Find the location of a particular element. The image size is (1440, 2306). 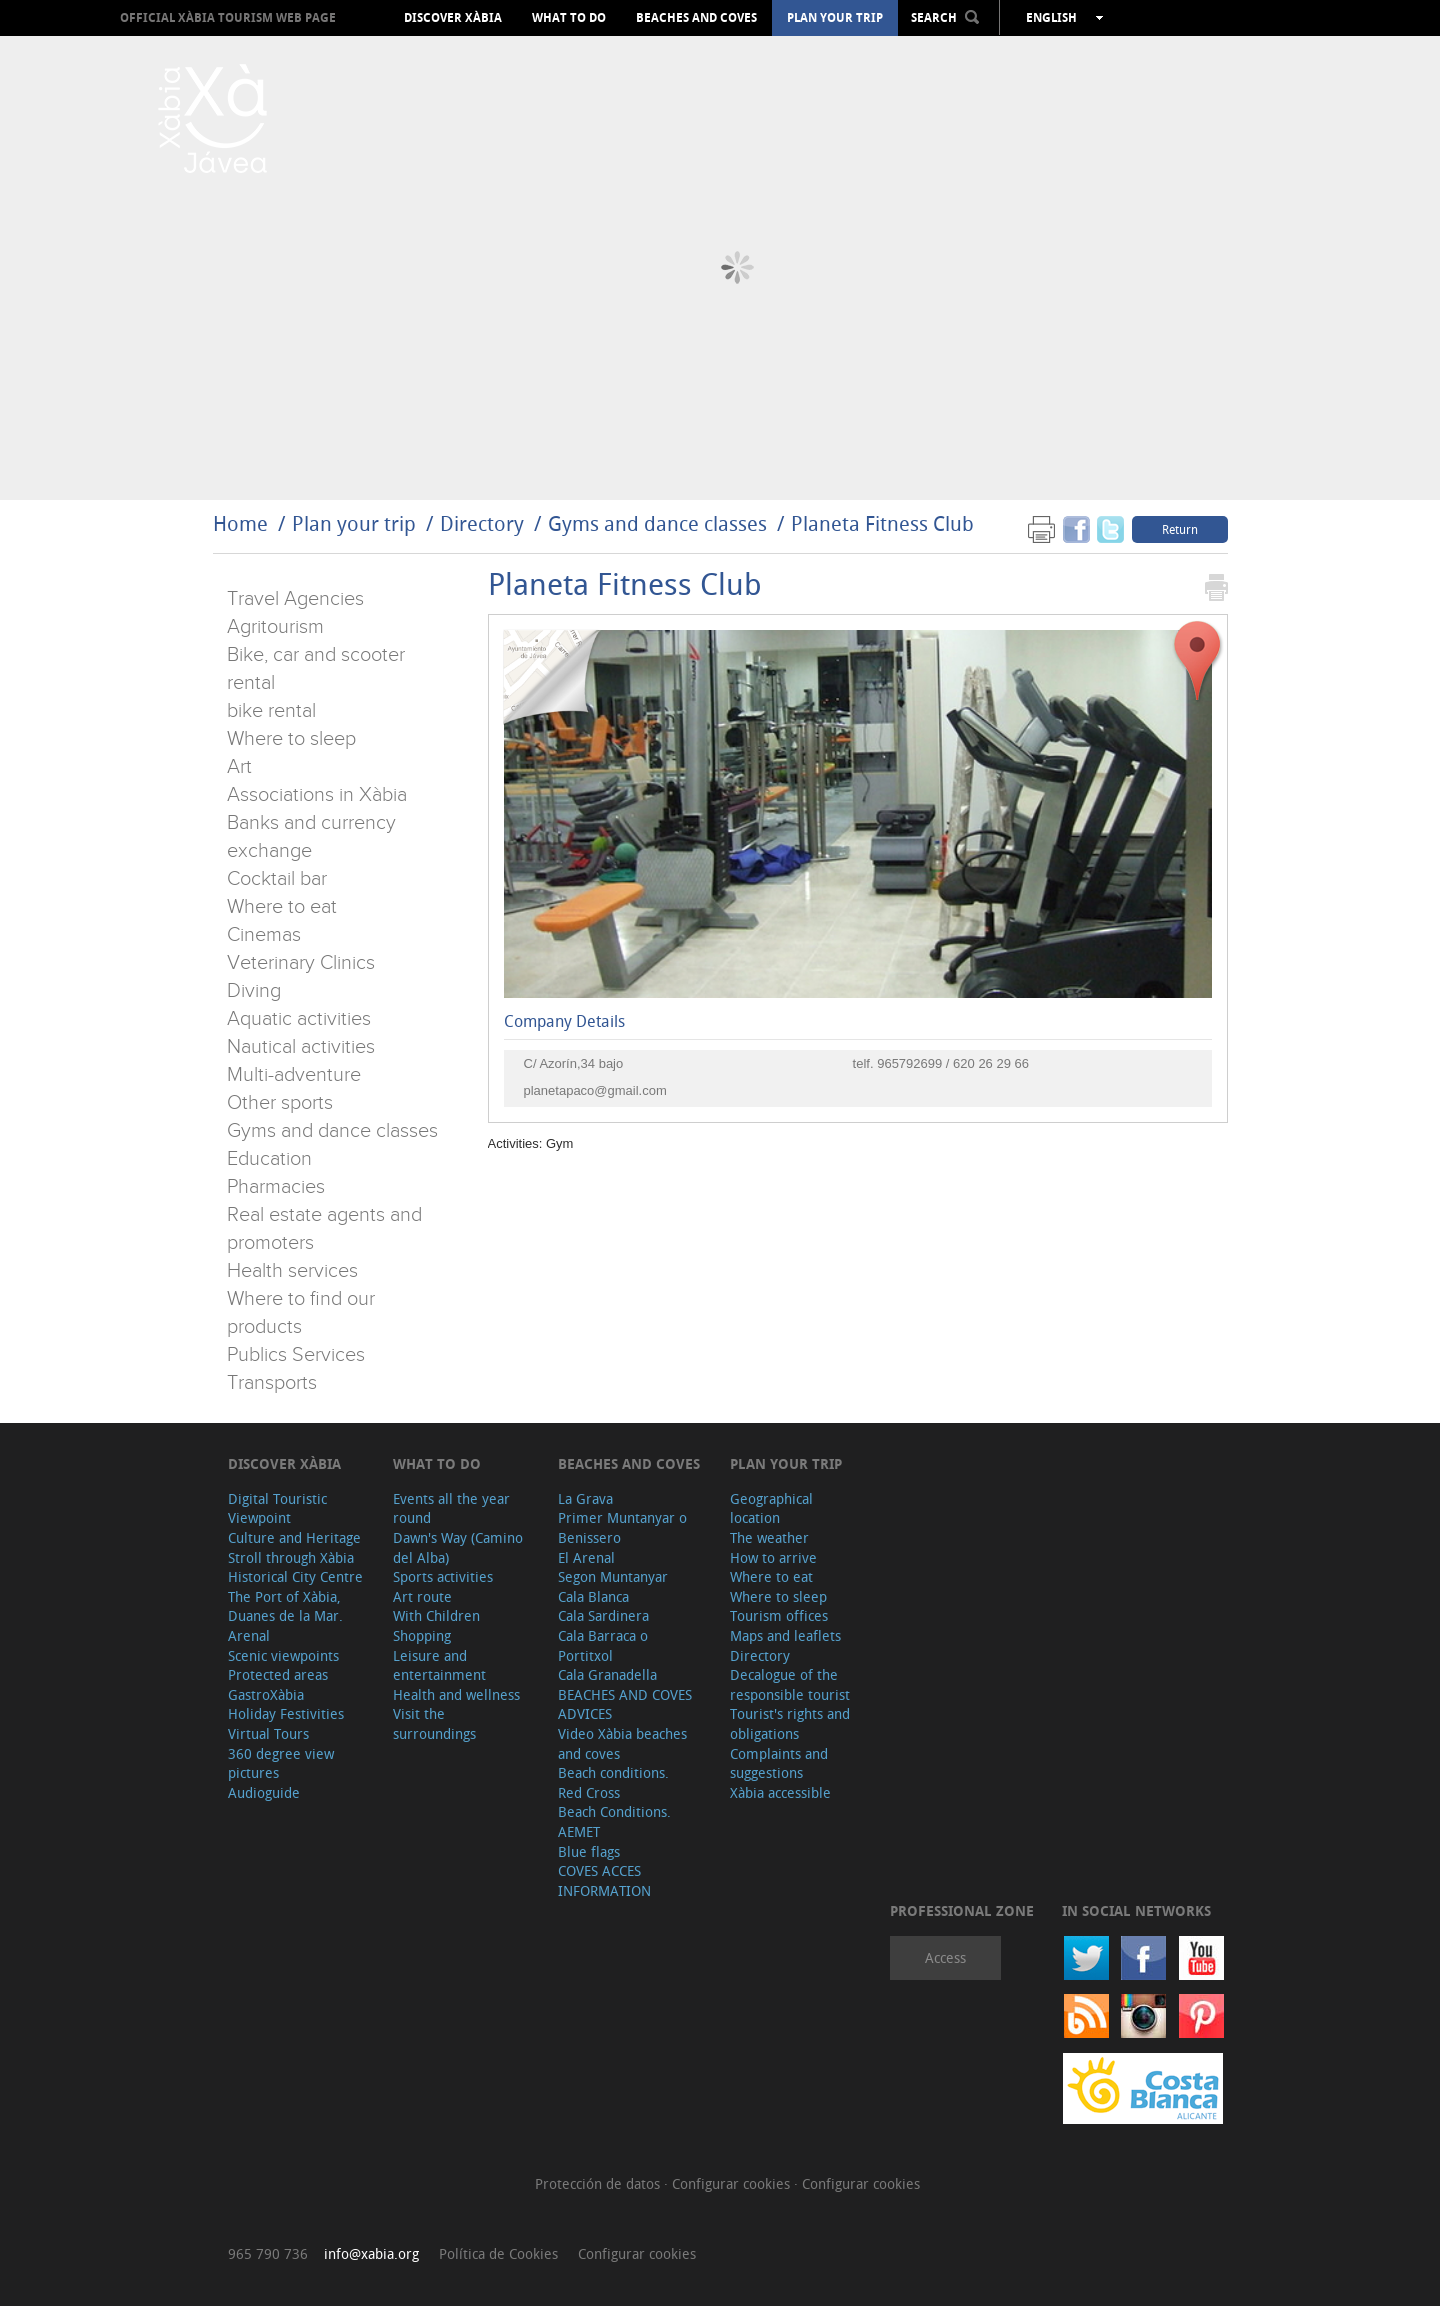

Associations in Xàbia is located at coordinates (317, 795).